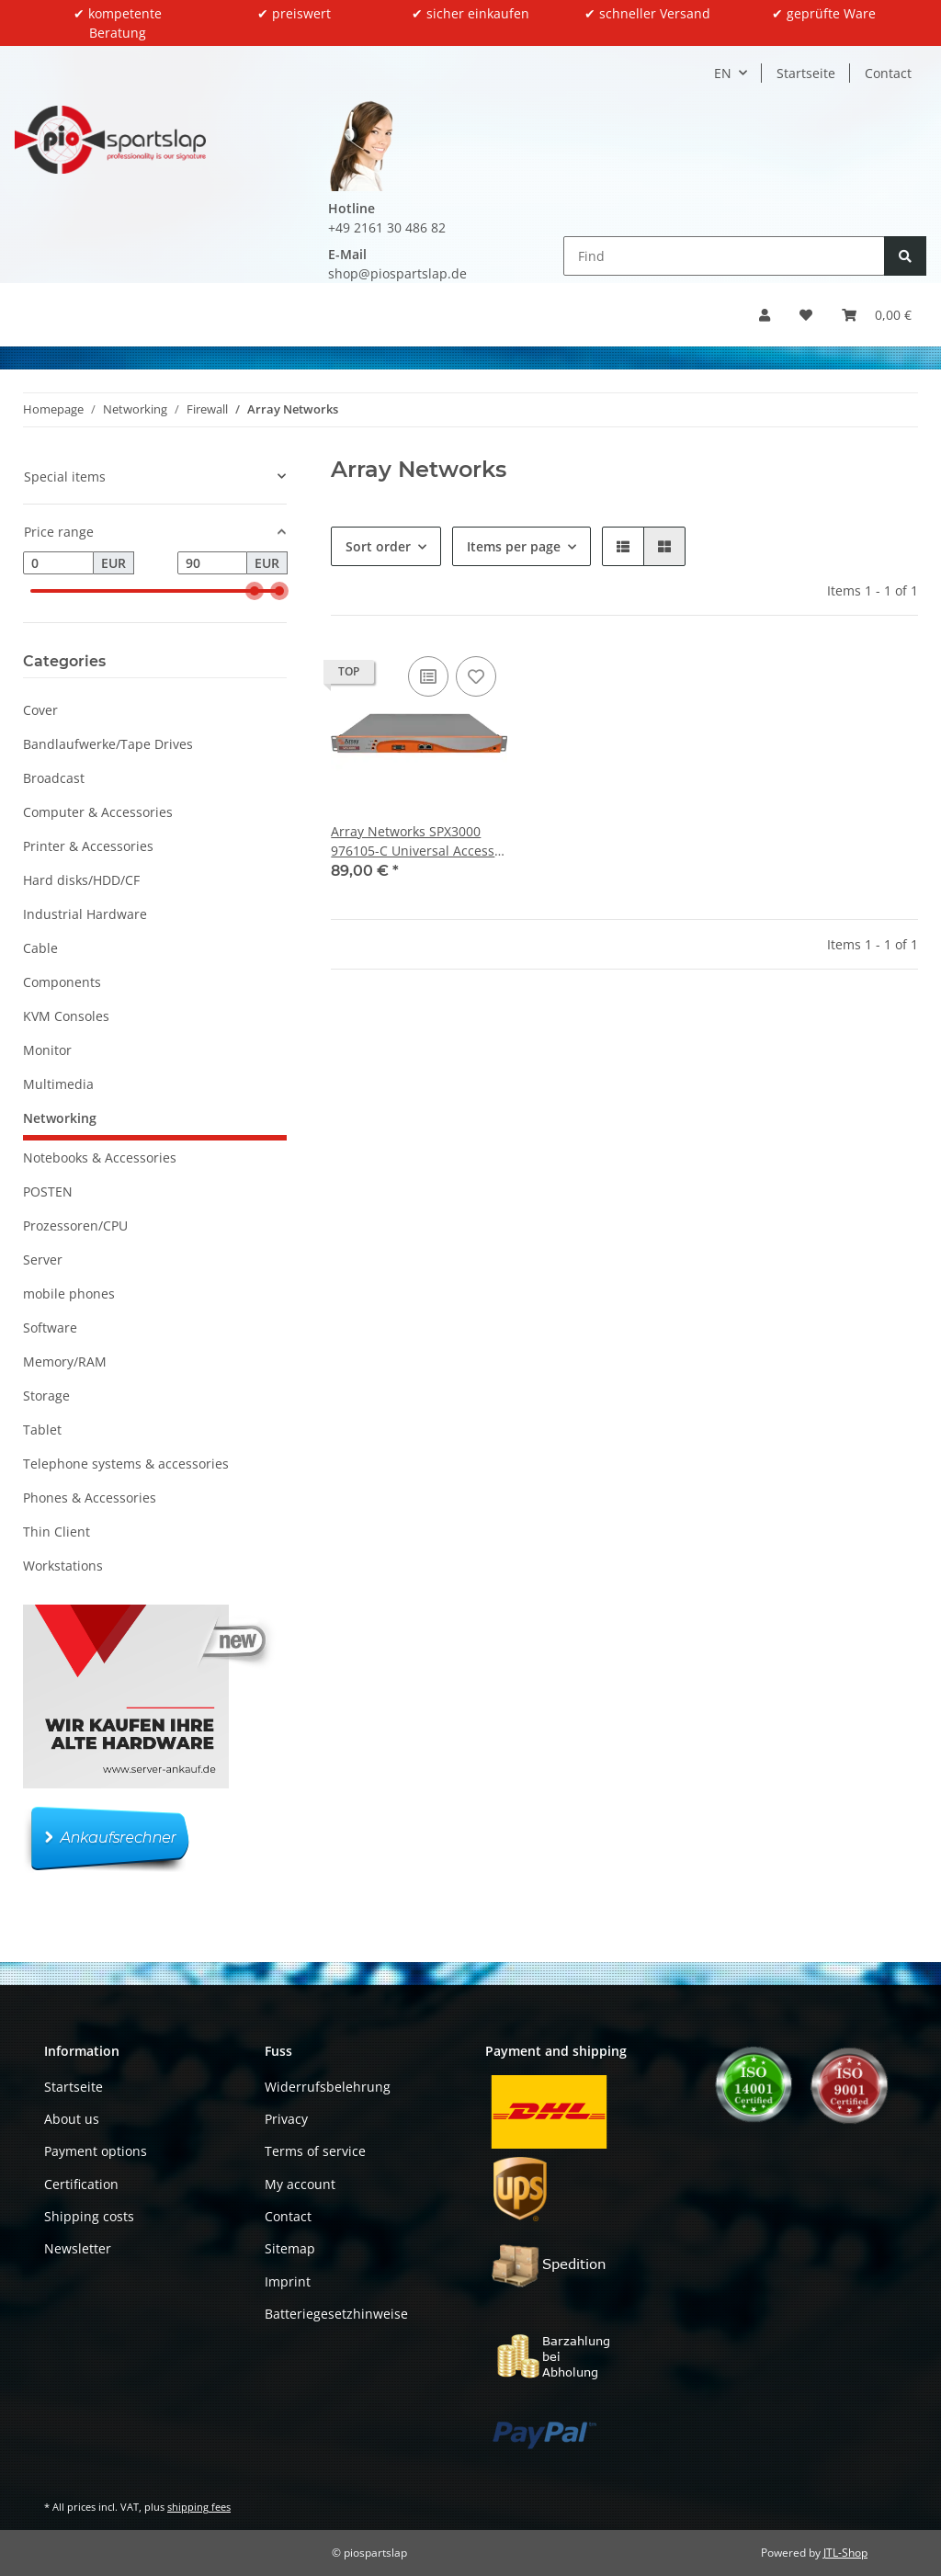 The width and height of the screenshot is (941, 2576). I want to click on Sitemap, so click(290, 2248).